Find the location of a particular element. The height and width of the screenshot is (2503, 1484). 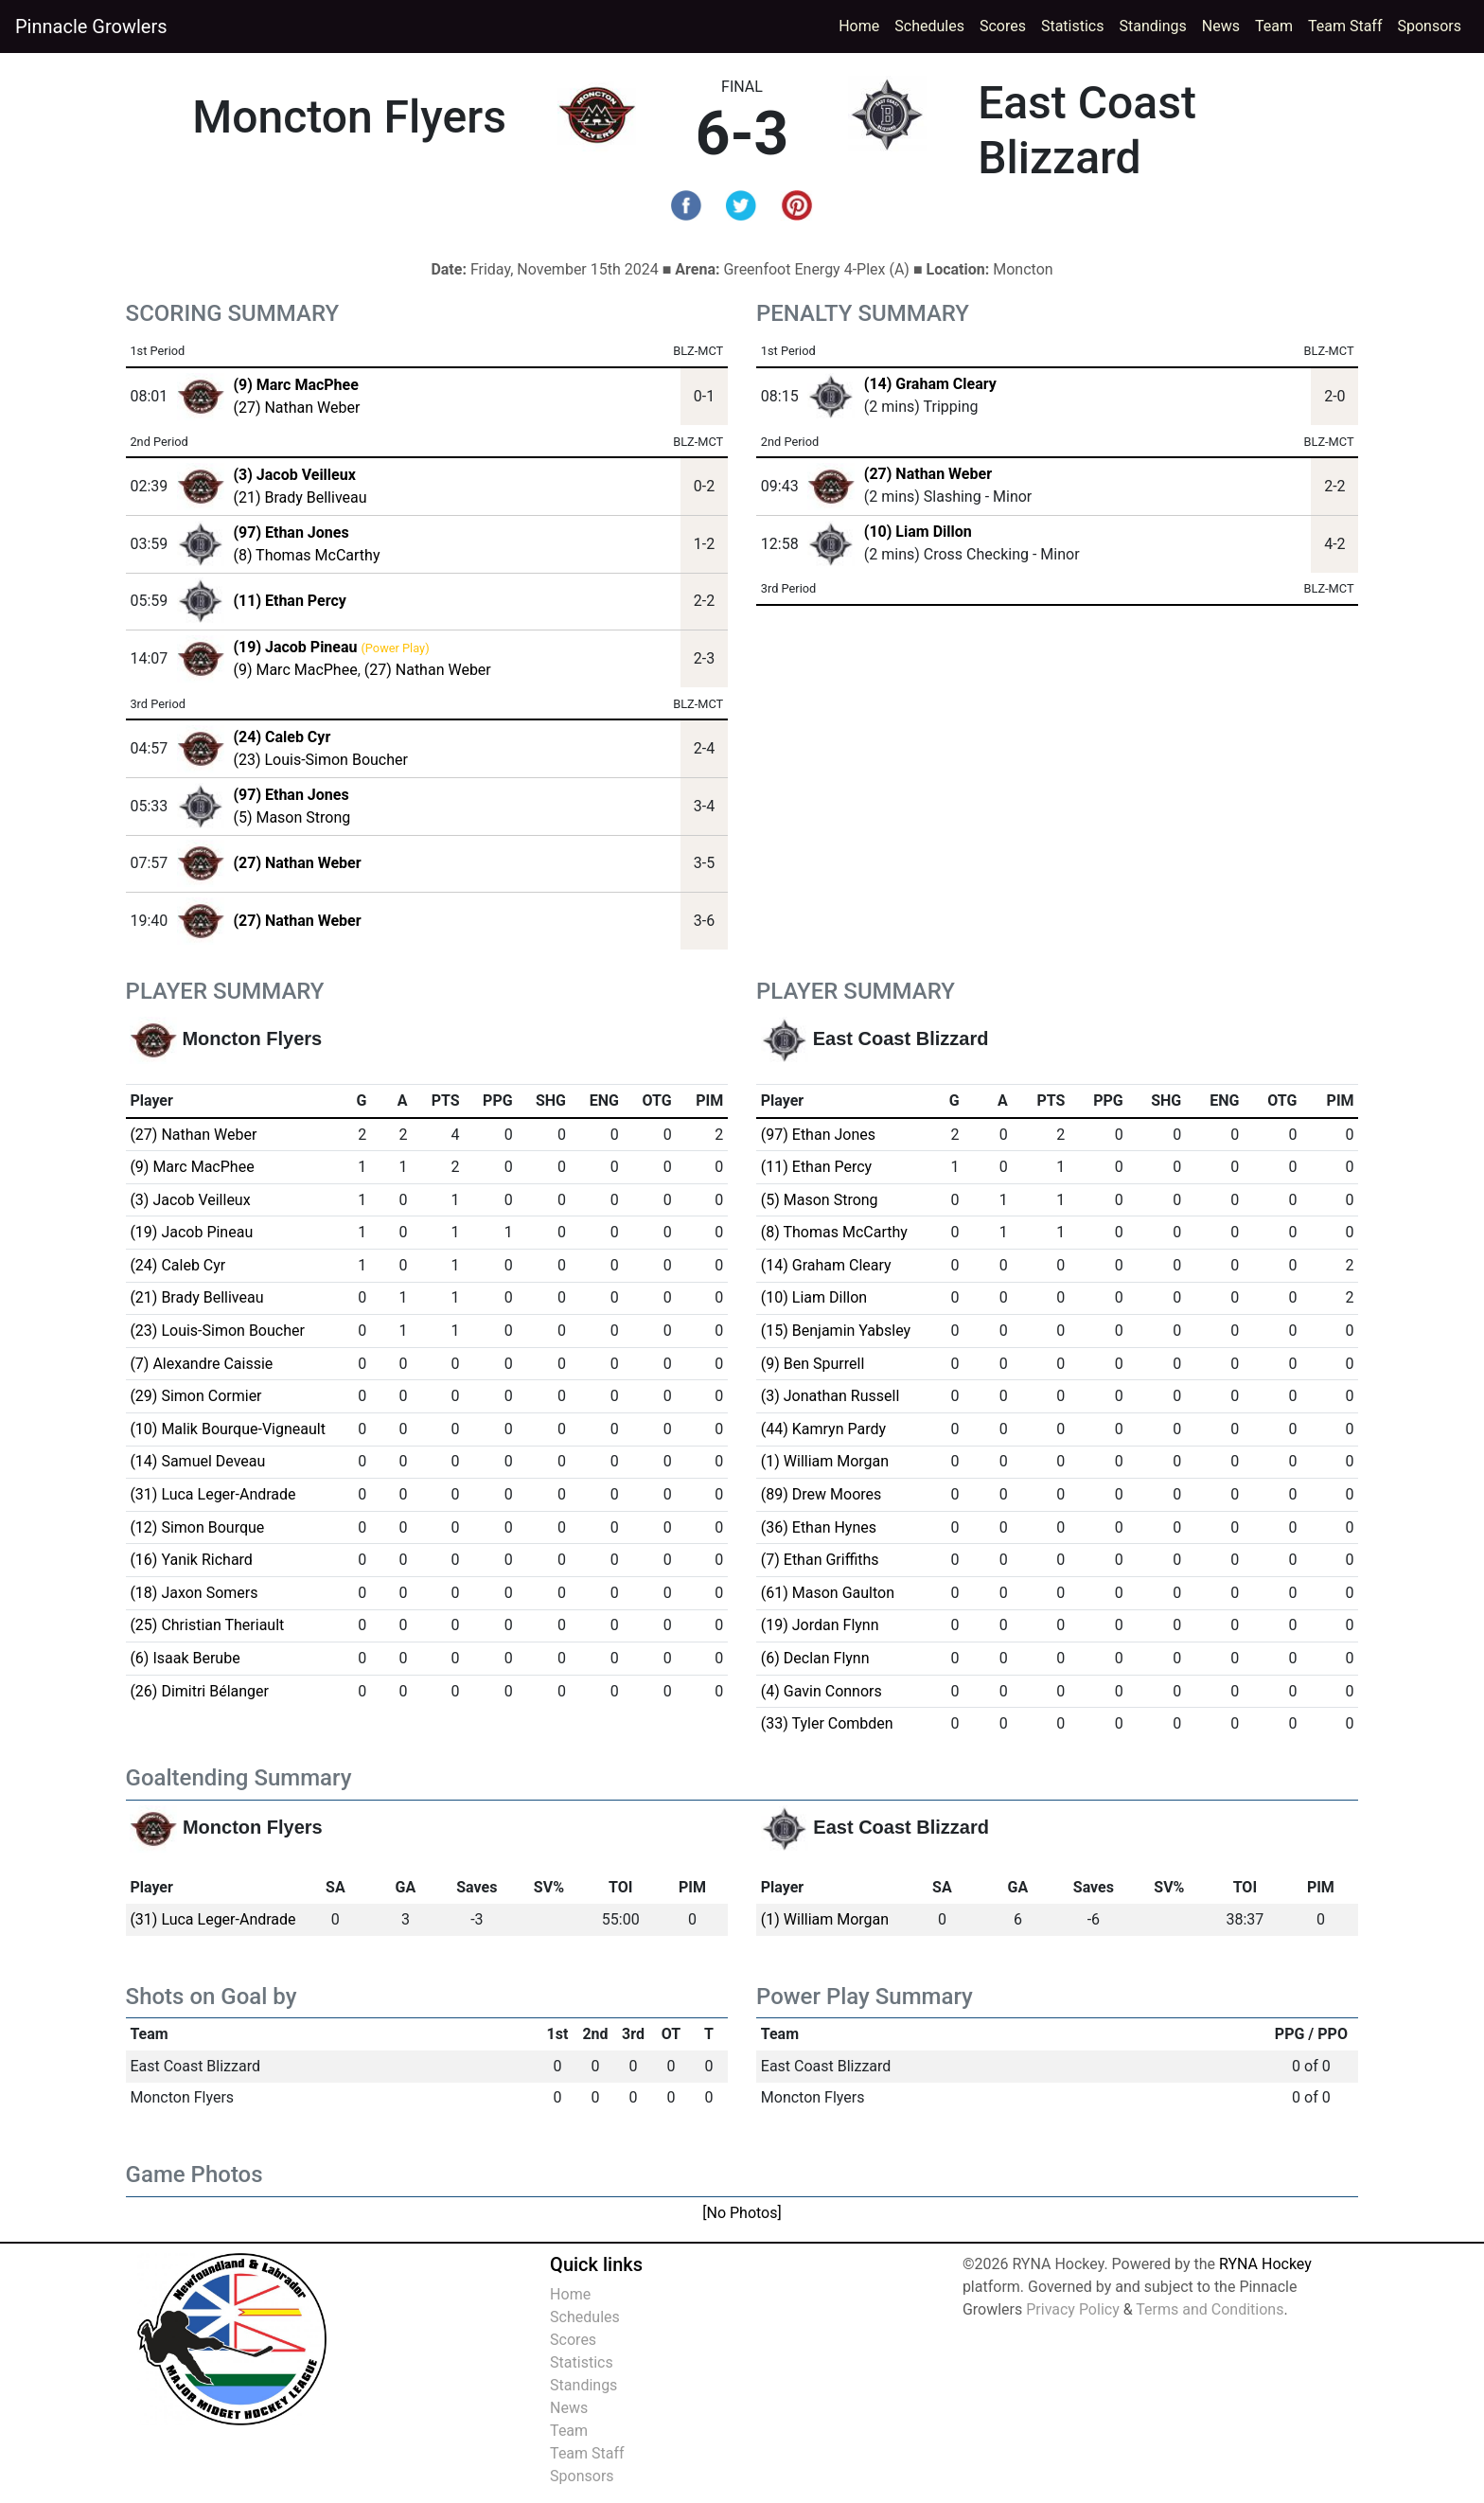

Team is located at coordinates (1274, 26).